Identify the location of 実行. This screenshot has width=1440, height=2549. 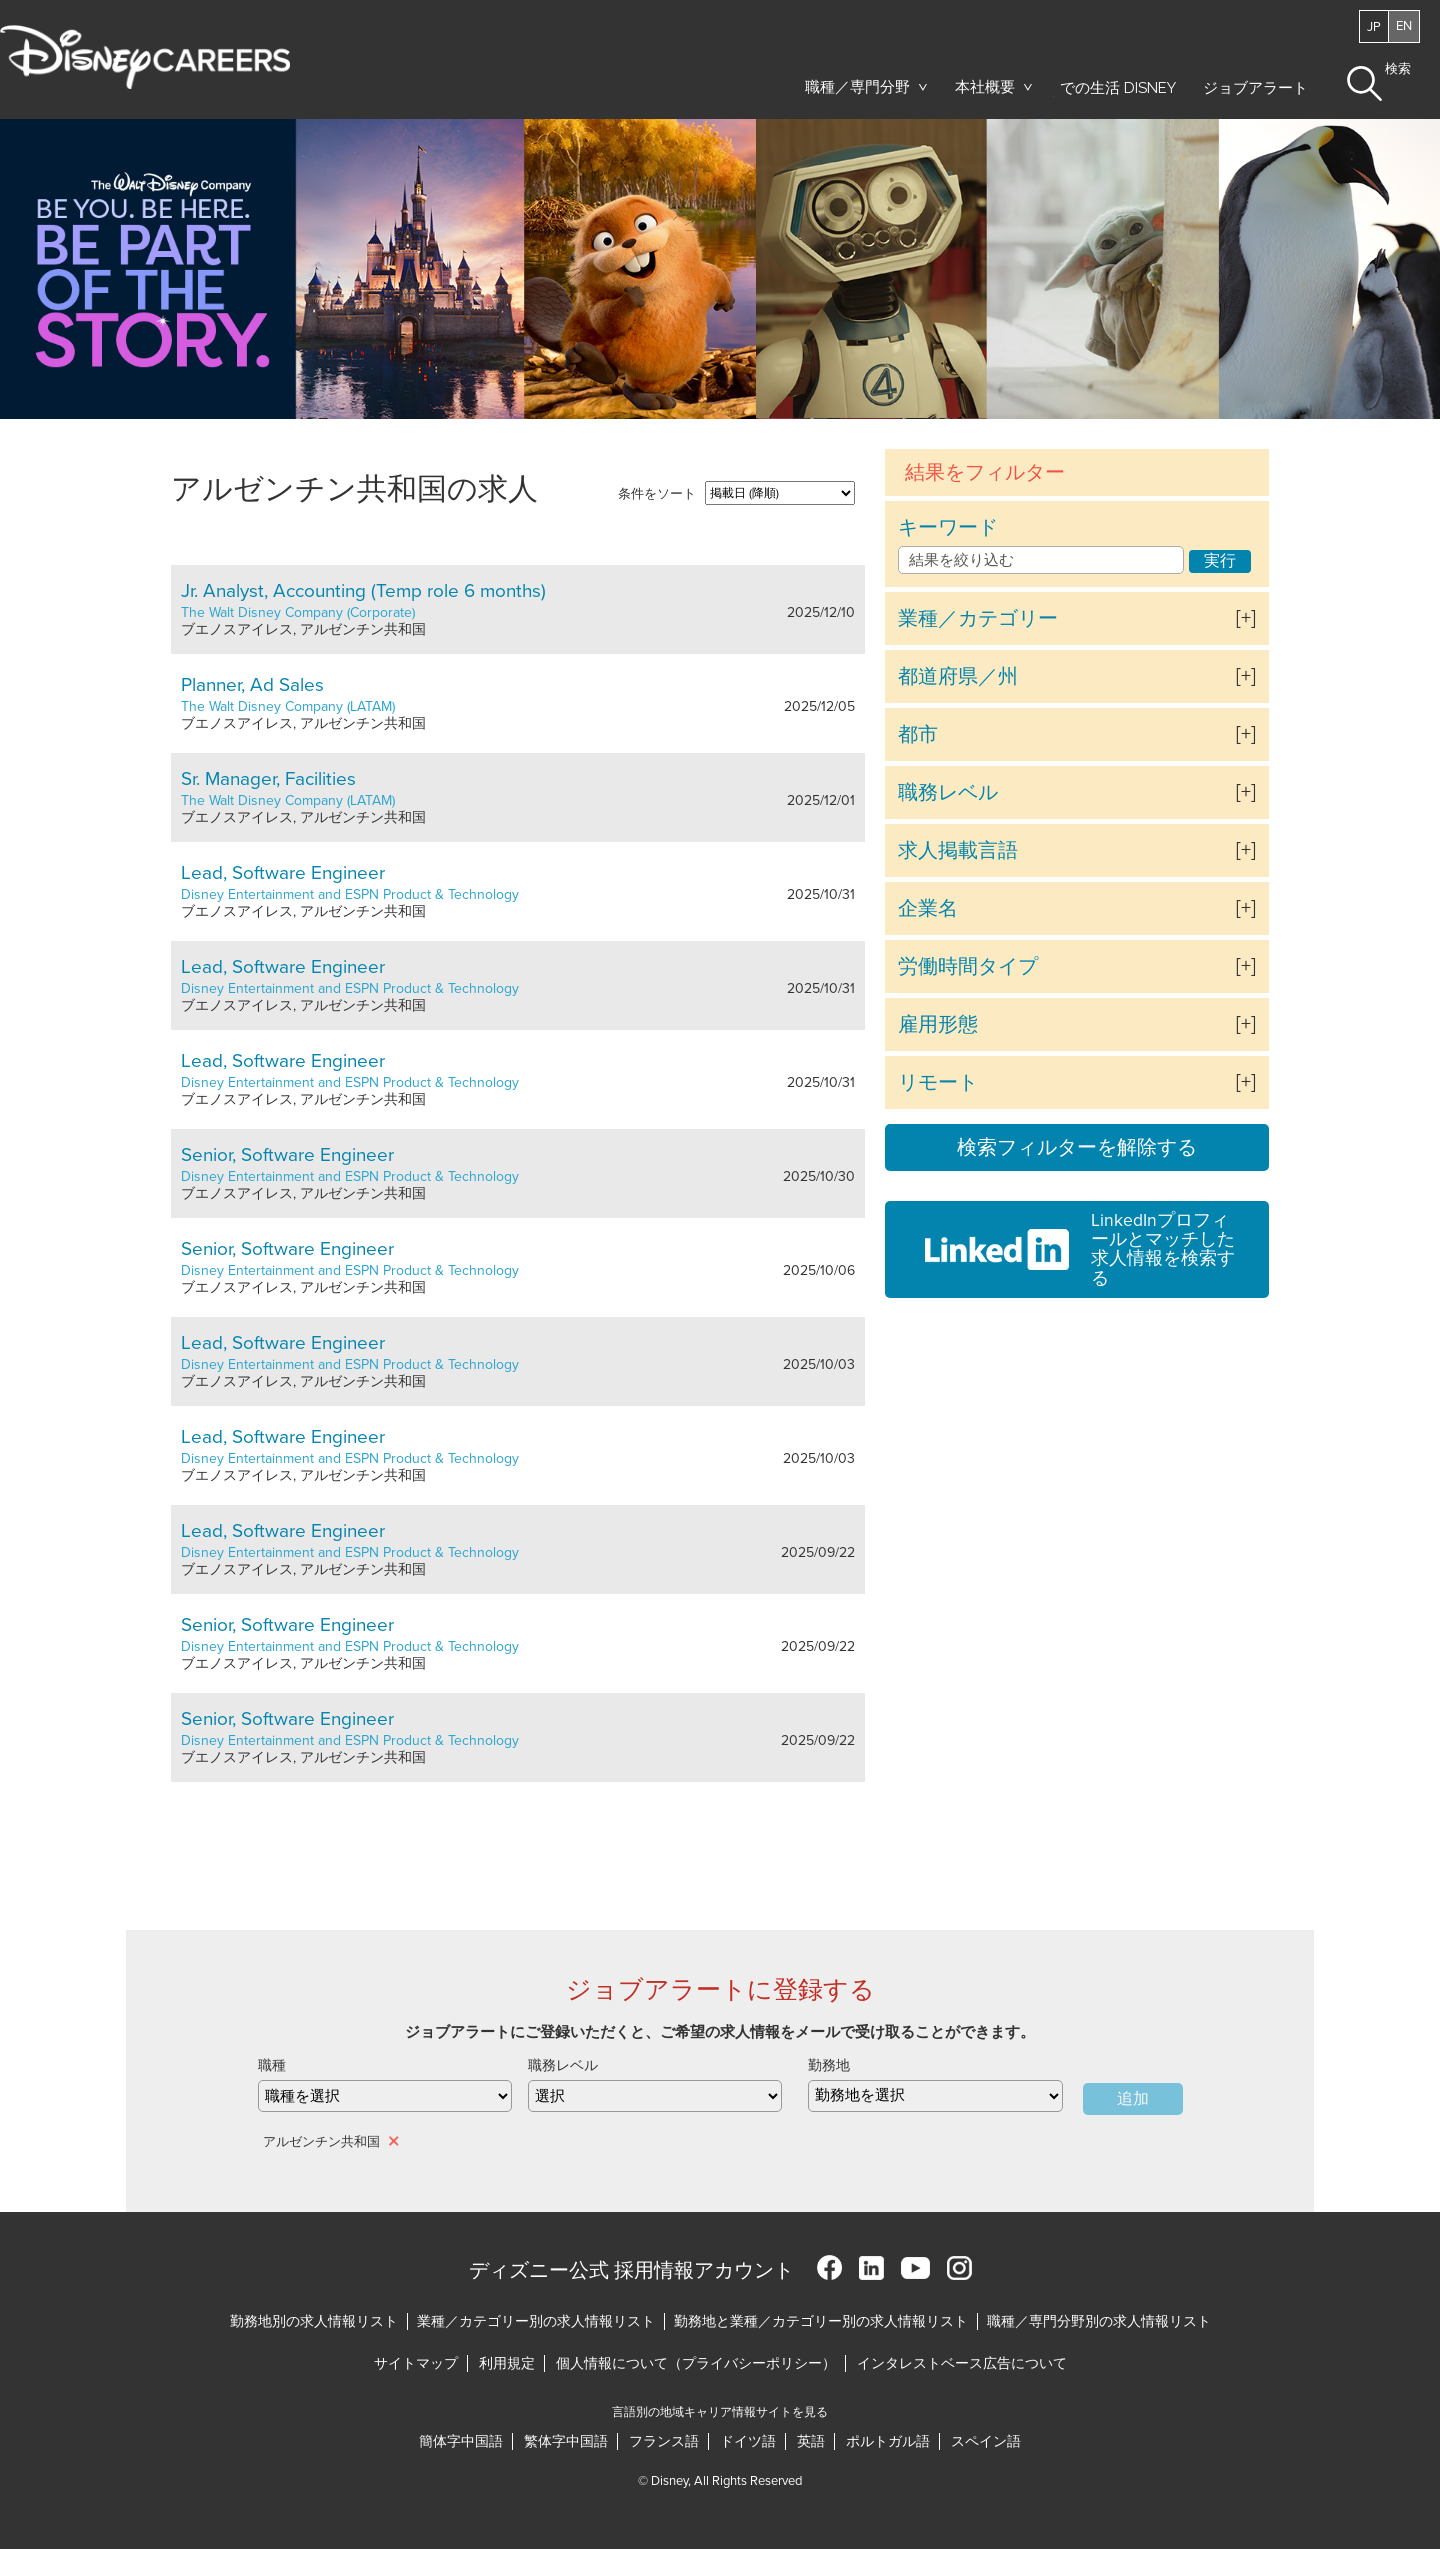
(1220, 561).